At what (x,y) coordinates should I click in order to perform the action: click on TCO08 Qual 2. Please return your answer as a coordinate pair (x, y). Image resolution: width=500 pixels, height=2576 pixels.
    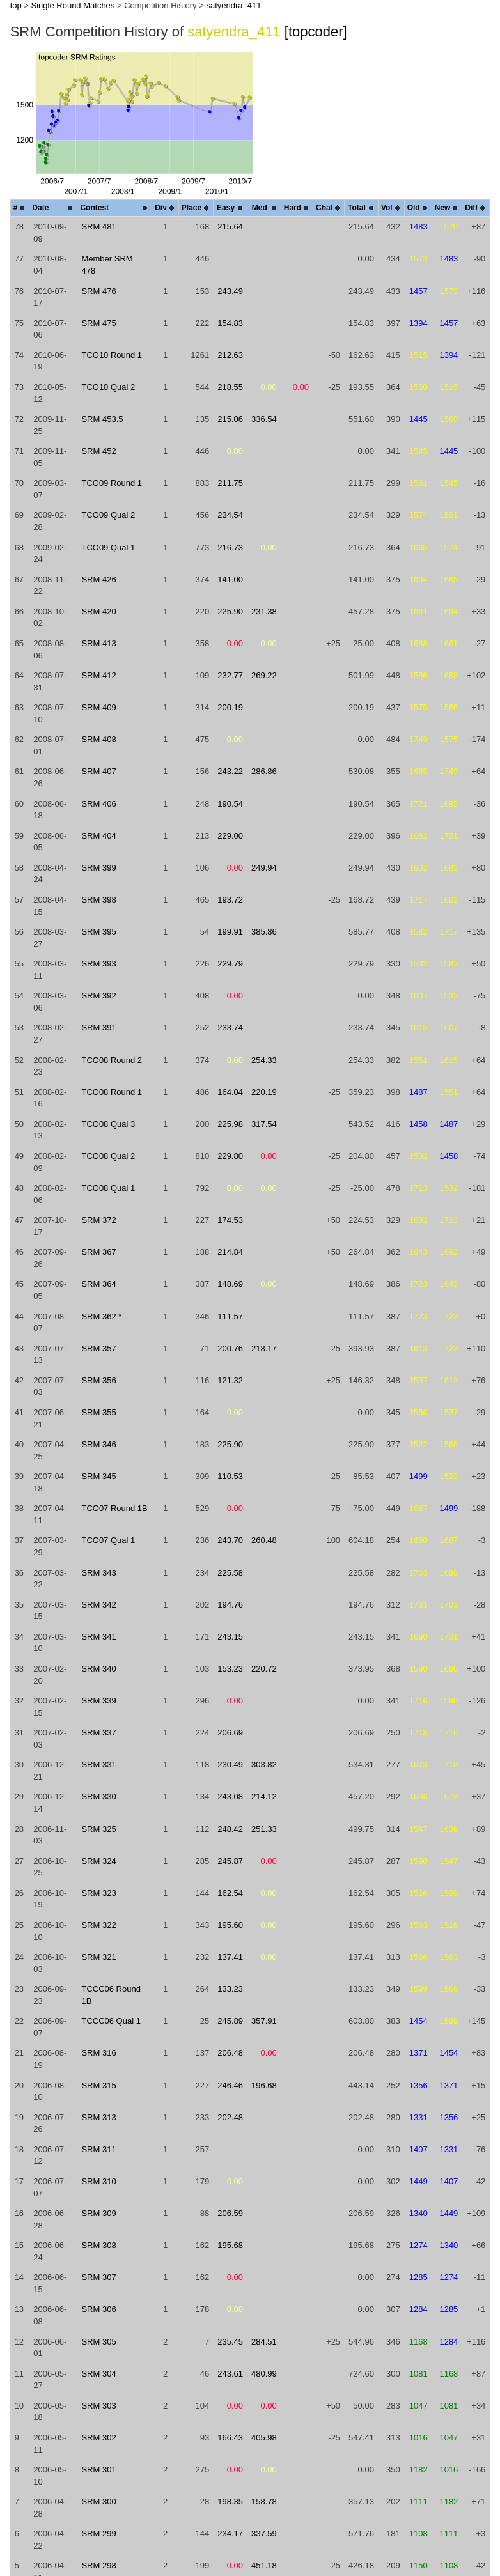
    Looking at the image, I should click on (108, 1156).